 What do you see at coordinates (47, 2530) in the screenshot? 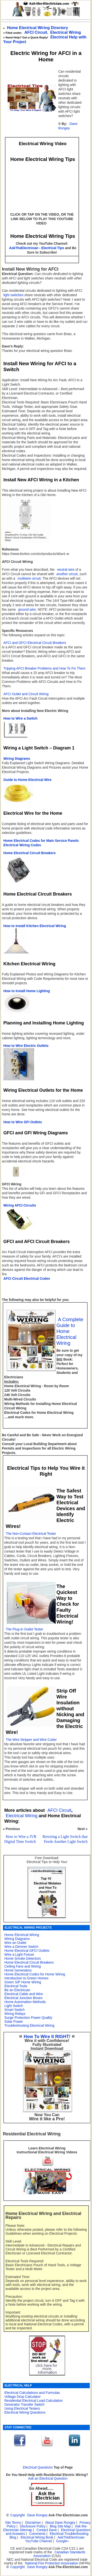
I see `Contact Dave` at bounding box center [47, 2530].